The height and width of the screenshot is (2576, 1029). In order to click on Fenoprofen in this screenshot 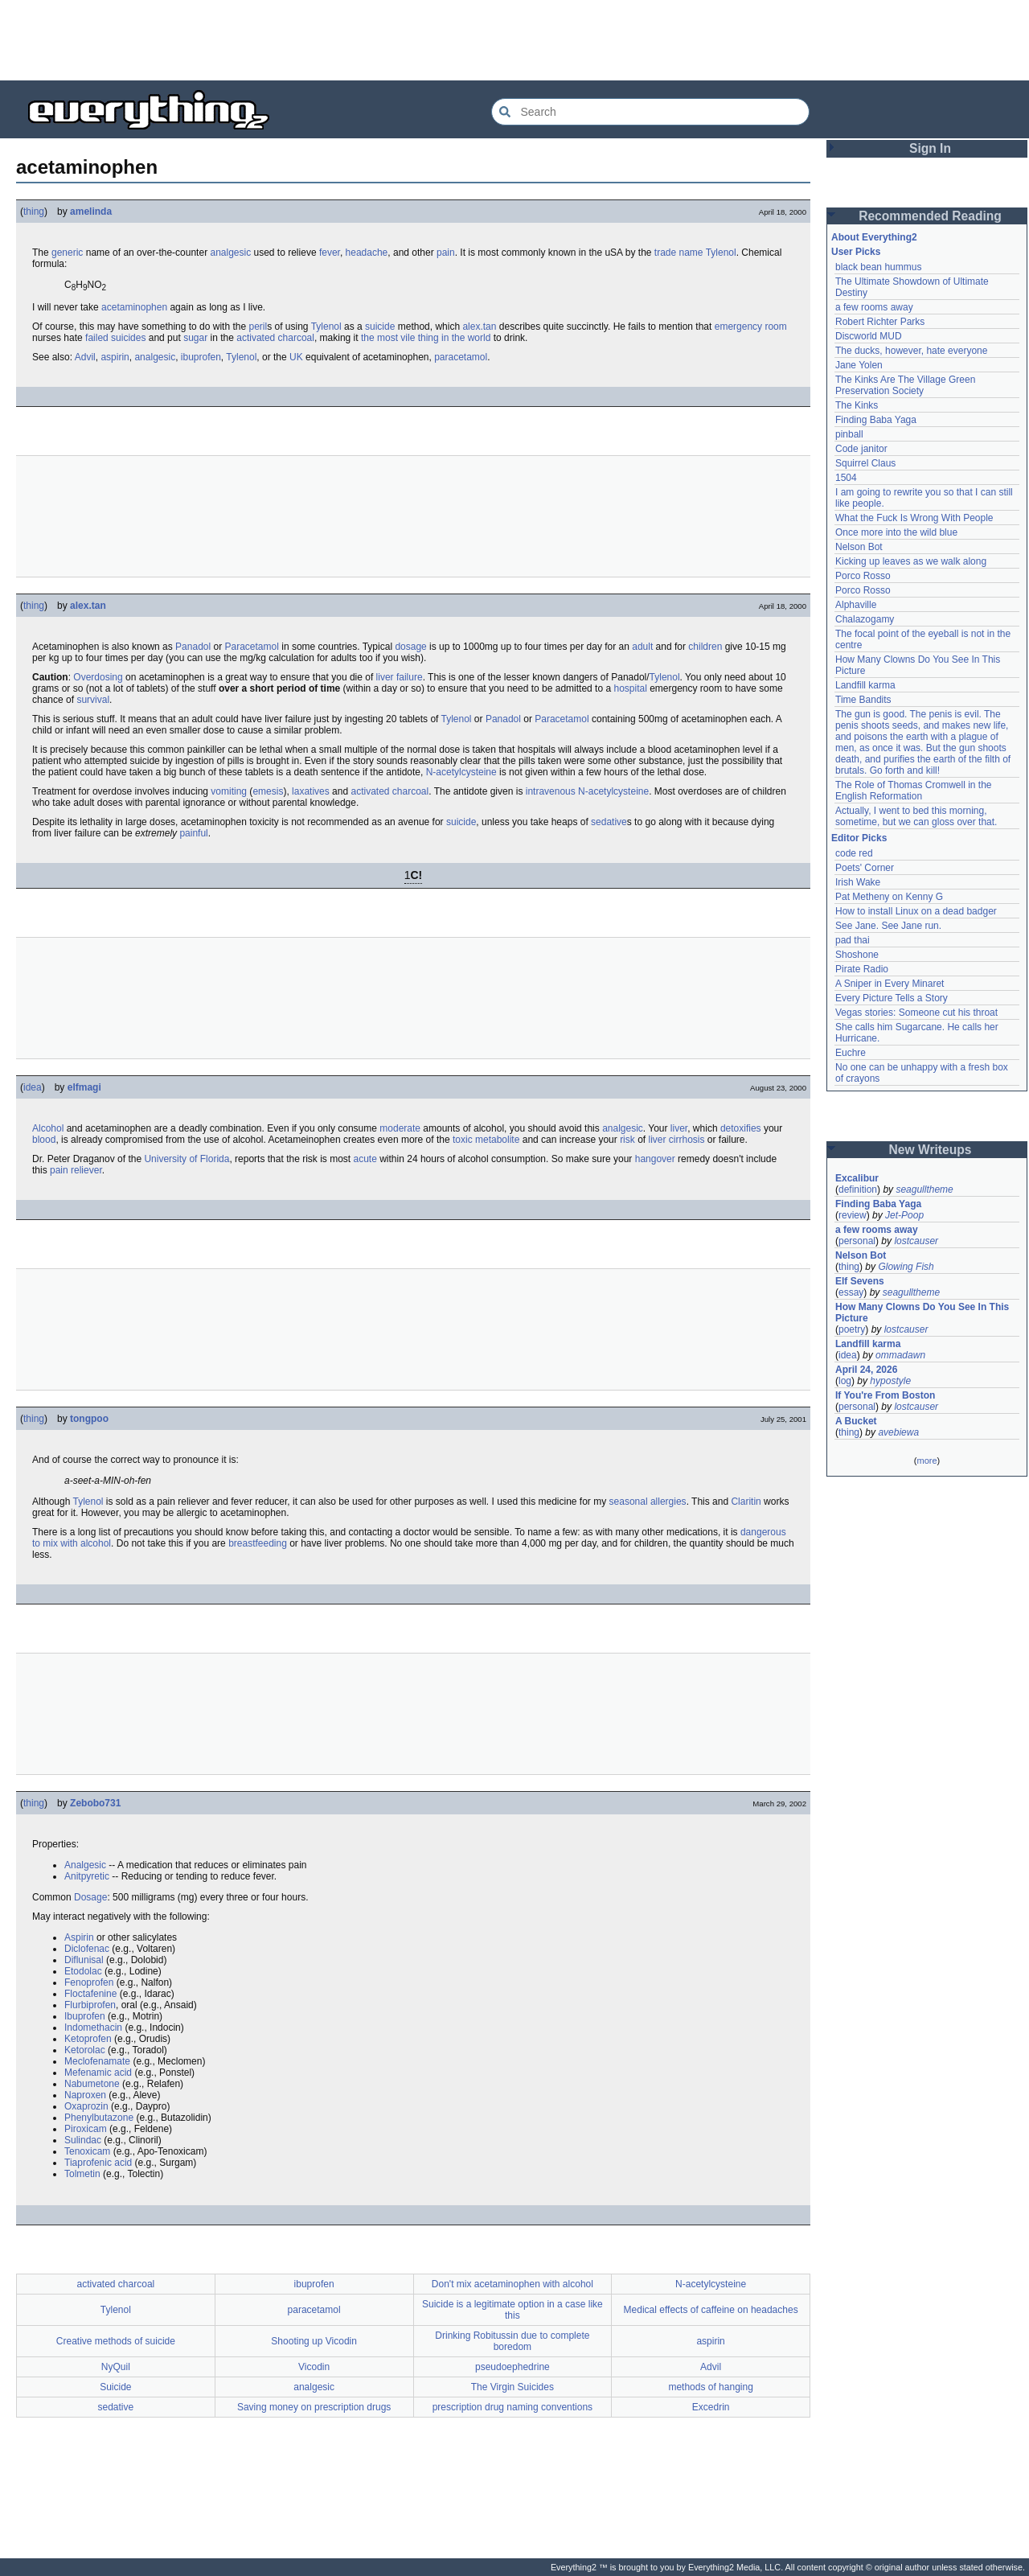, I will do `click(88, 1982)`.